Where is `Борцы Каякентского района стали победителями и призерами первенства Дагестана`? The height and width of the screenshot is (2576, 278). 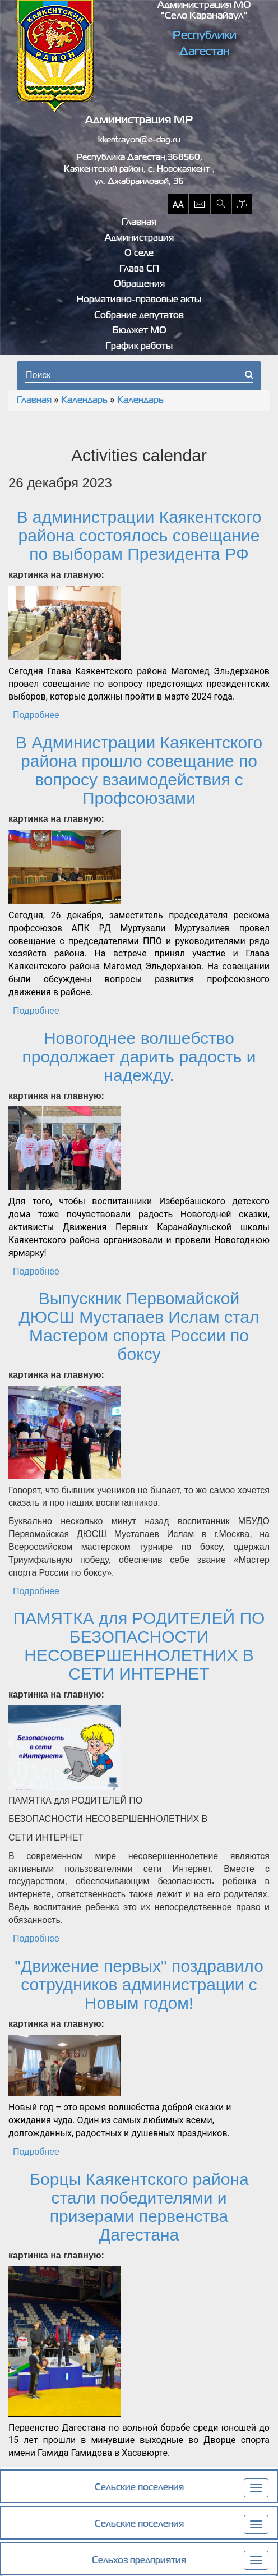
Борцы Каякентского района стали победителями и призерами первенства Дагестана is located at coordinates (138, 2207).